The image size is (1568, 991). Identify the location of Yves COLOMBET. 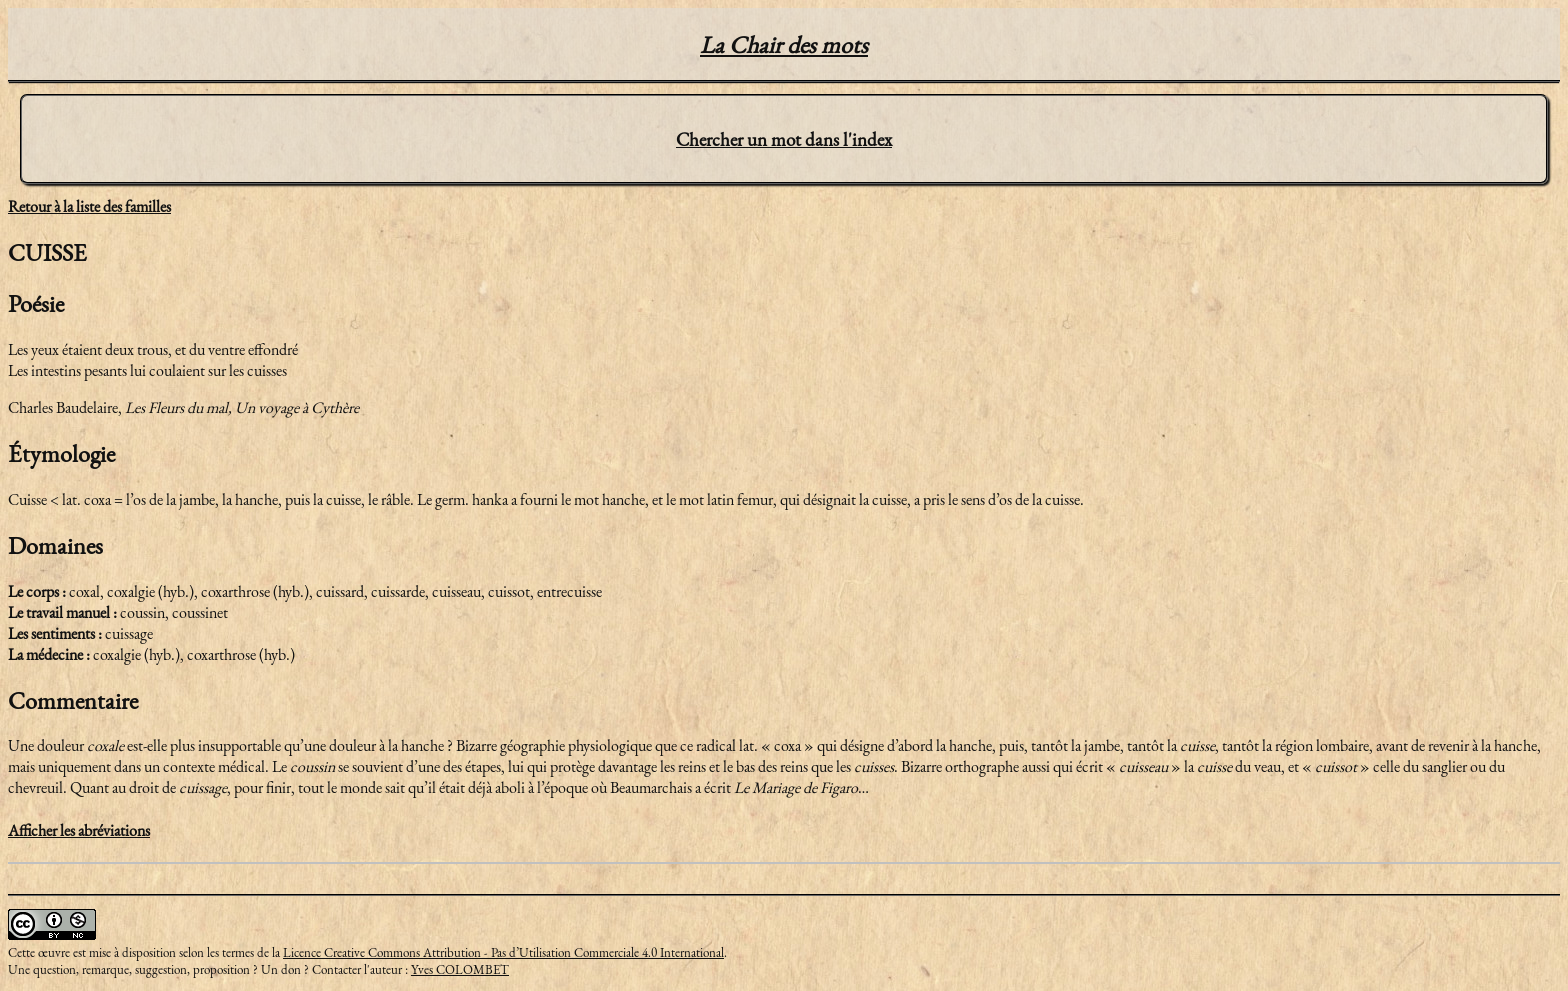
(460, 969).